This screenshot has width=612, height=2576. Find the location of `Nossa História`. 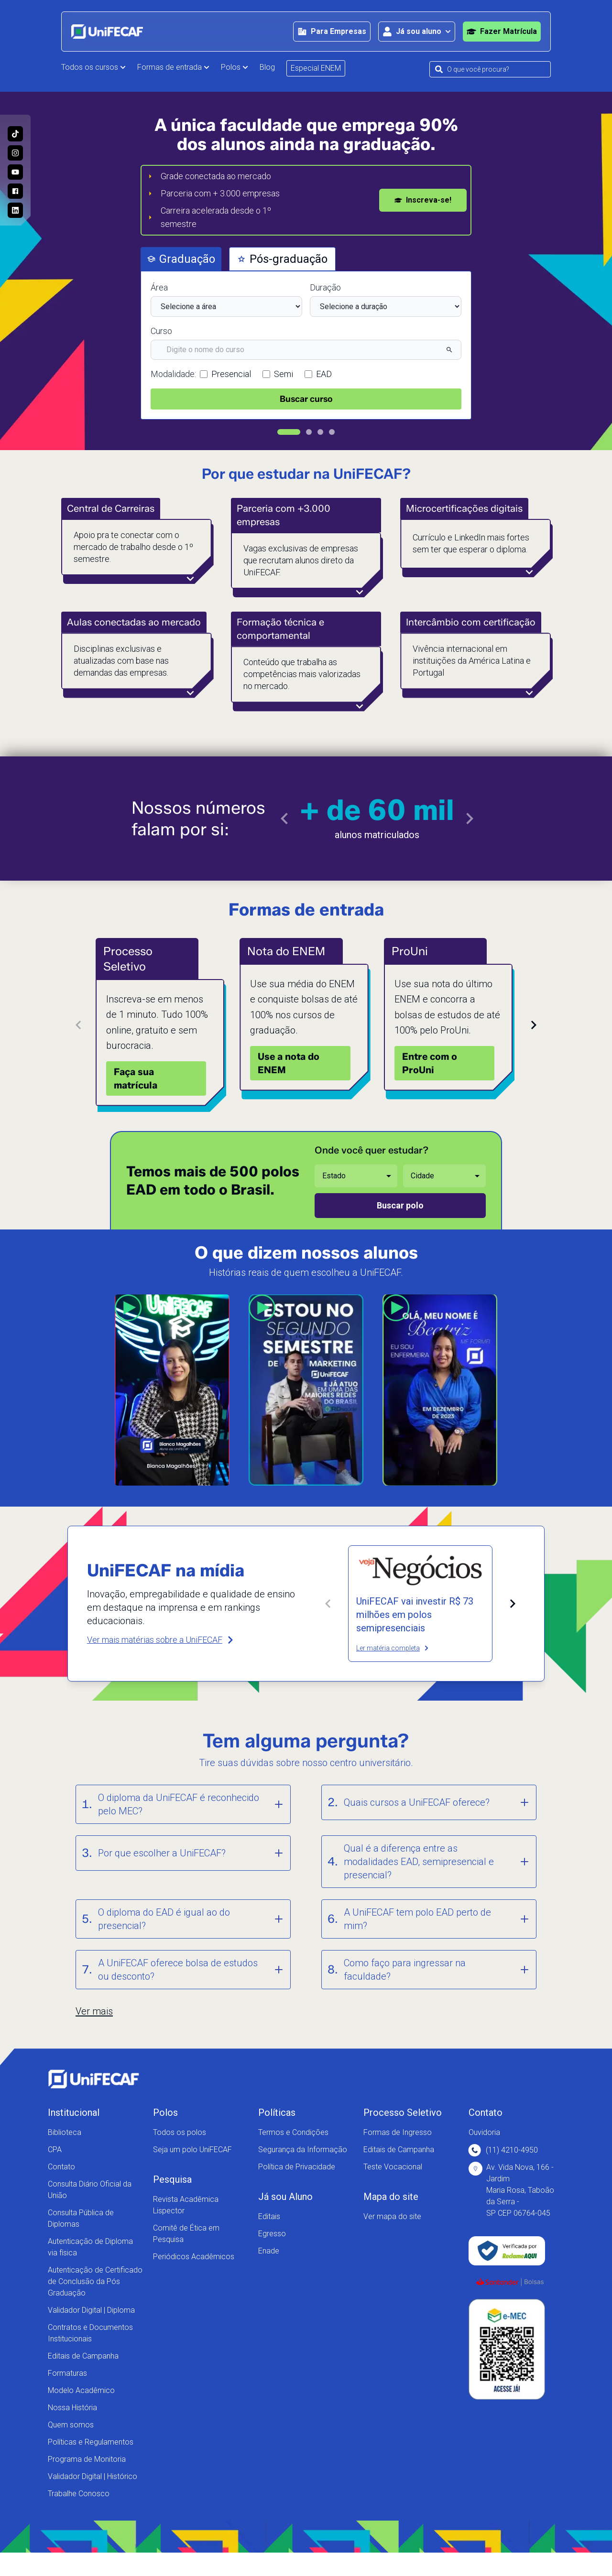

Nossa História is located at coordinates (72, 2407).